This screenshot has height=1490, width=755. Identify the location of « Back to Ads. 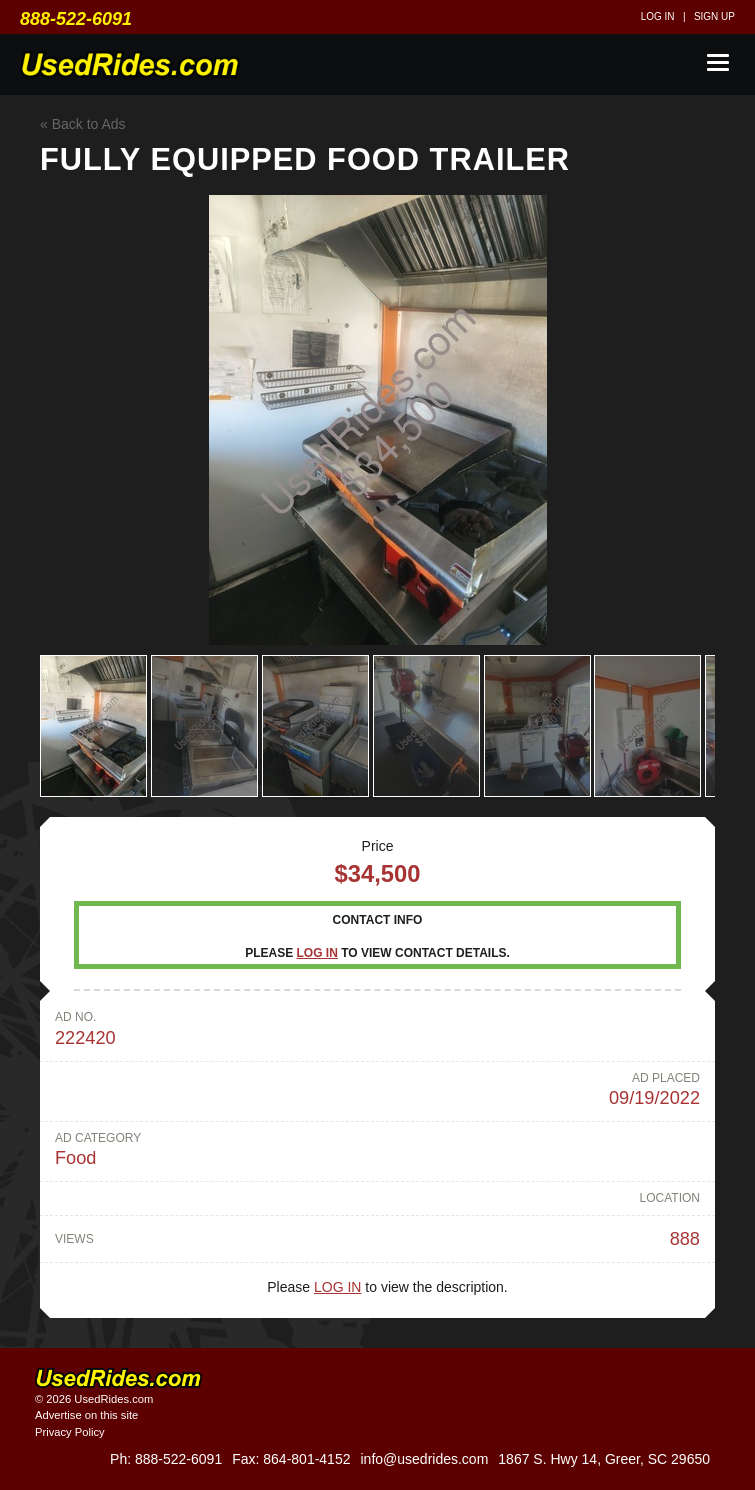
(83, 124).